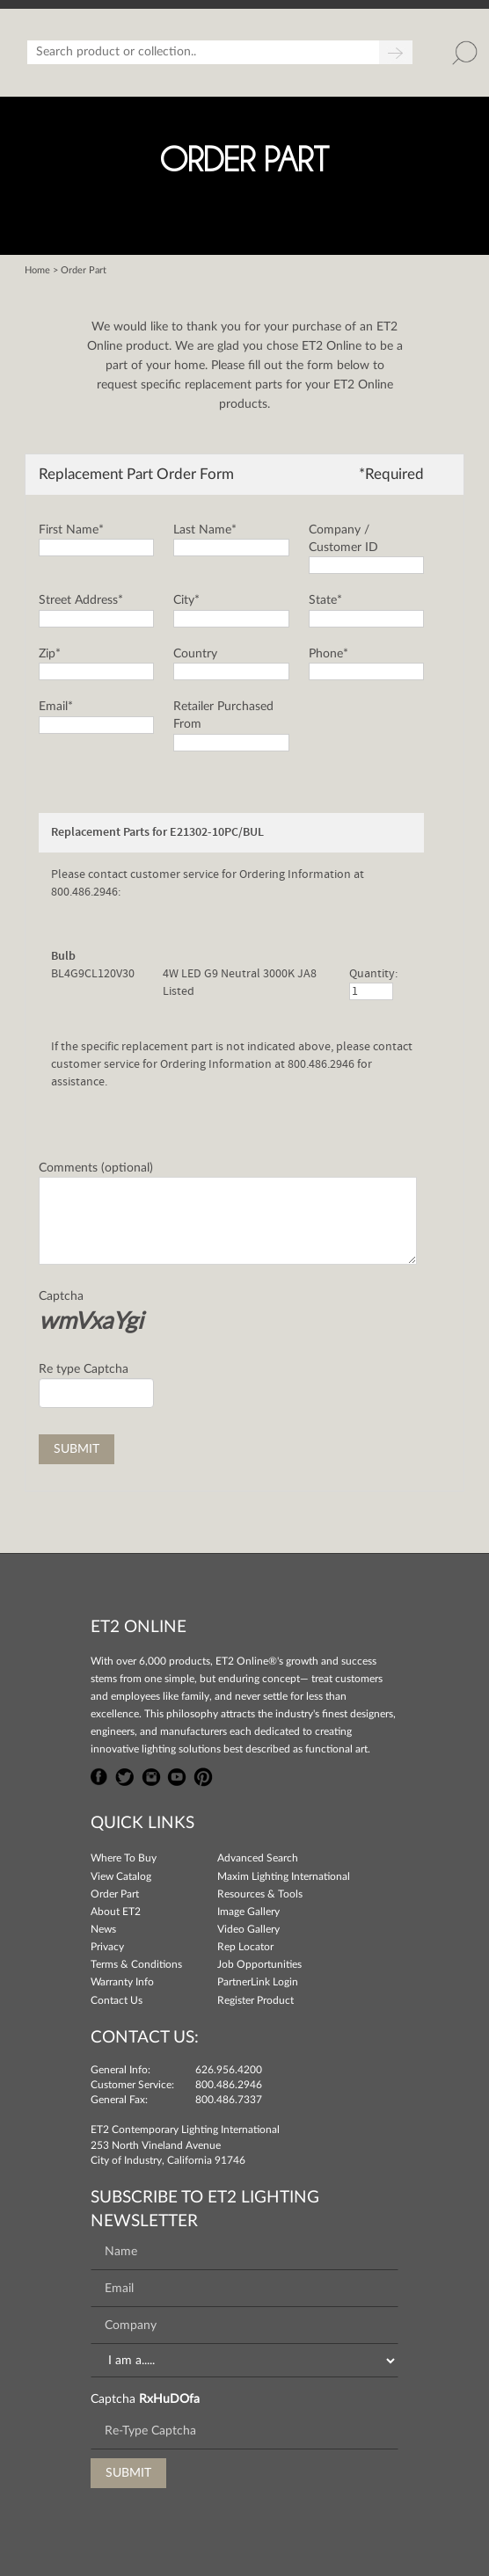 The image size is (489, 2576). I want to click on Maxim Lighting International, so click(283, 1876).